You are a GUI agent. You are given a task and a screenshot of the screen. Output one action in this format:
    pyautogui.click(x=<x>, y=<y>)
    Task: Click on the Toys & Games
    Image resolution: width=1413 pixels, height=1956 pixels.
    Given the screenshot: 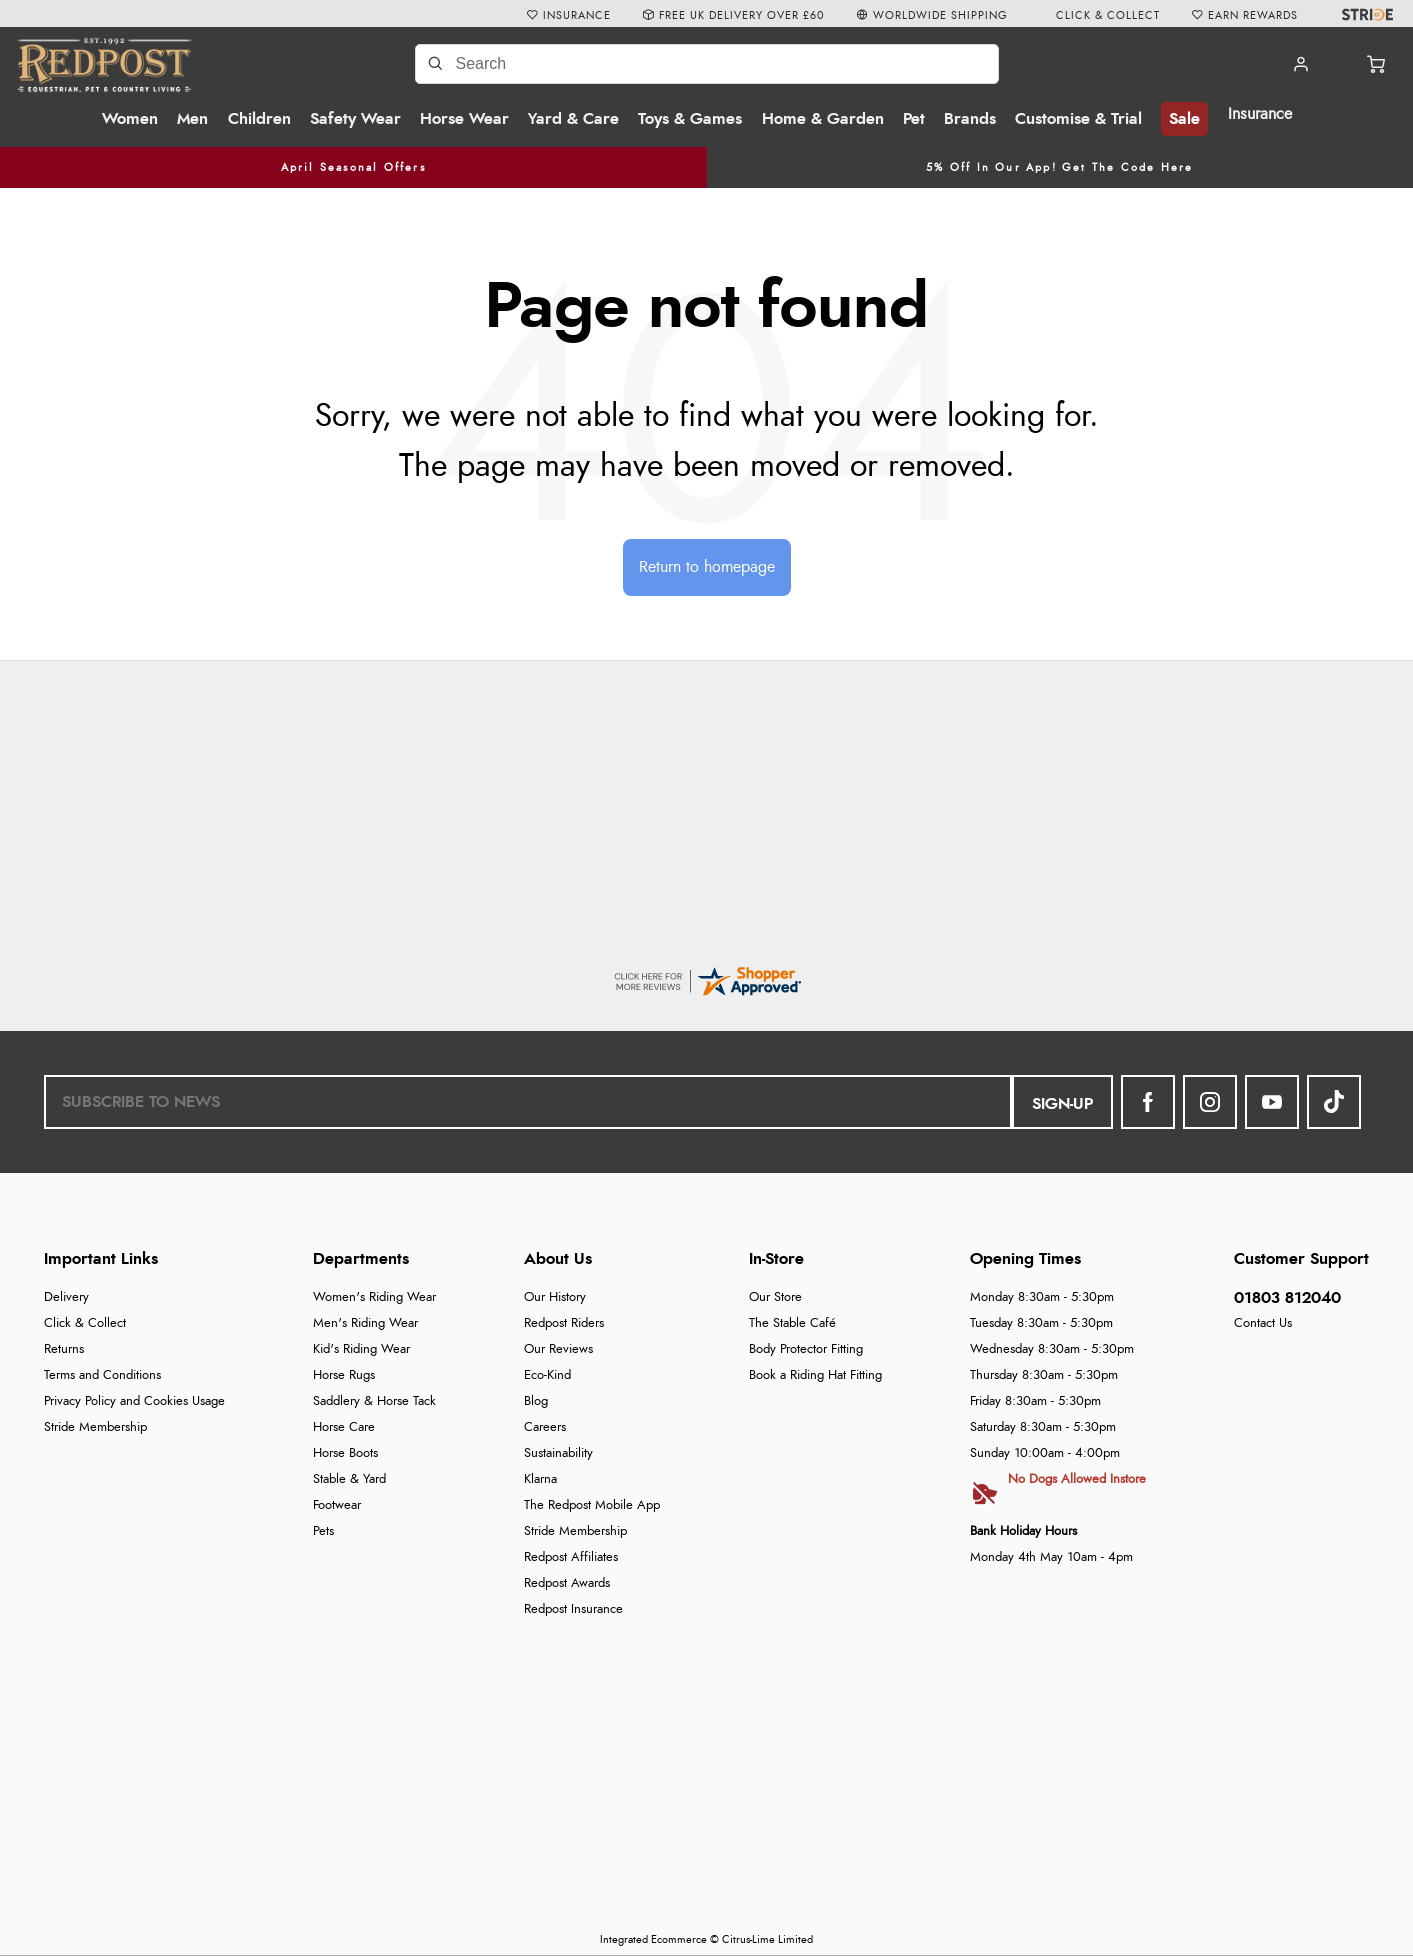 What is the action you would take?
    pyautogui.click(x=690, y=119)
    